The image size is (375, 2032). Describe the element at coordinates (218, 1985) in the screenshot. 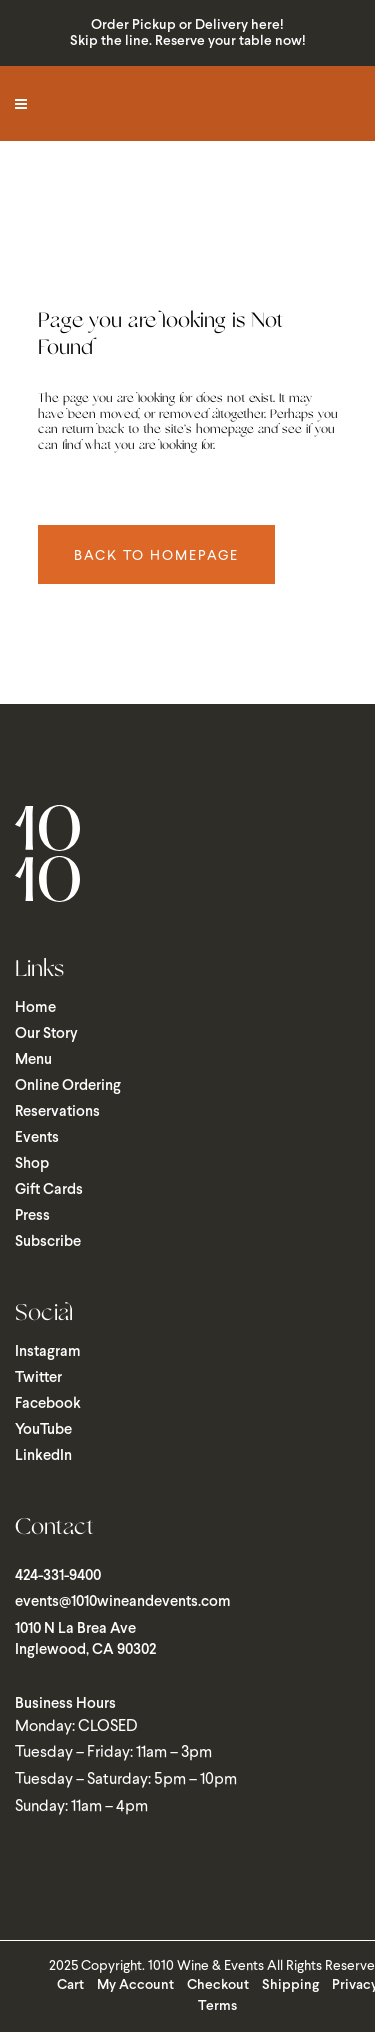

I see `Checkout` at that location.